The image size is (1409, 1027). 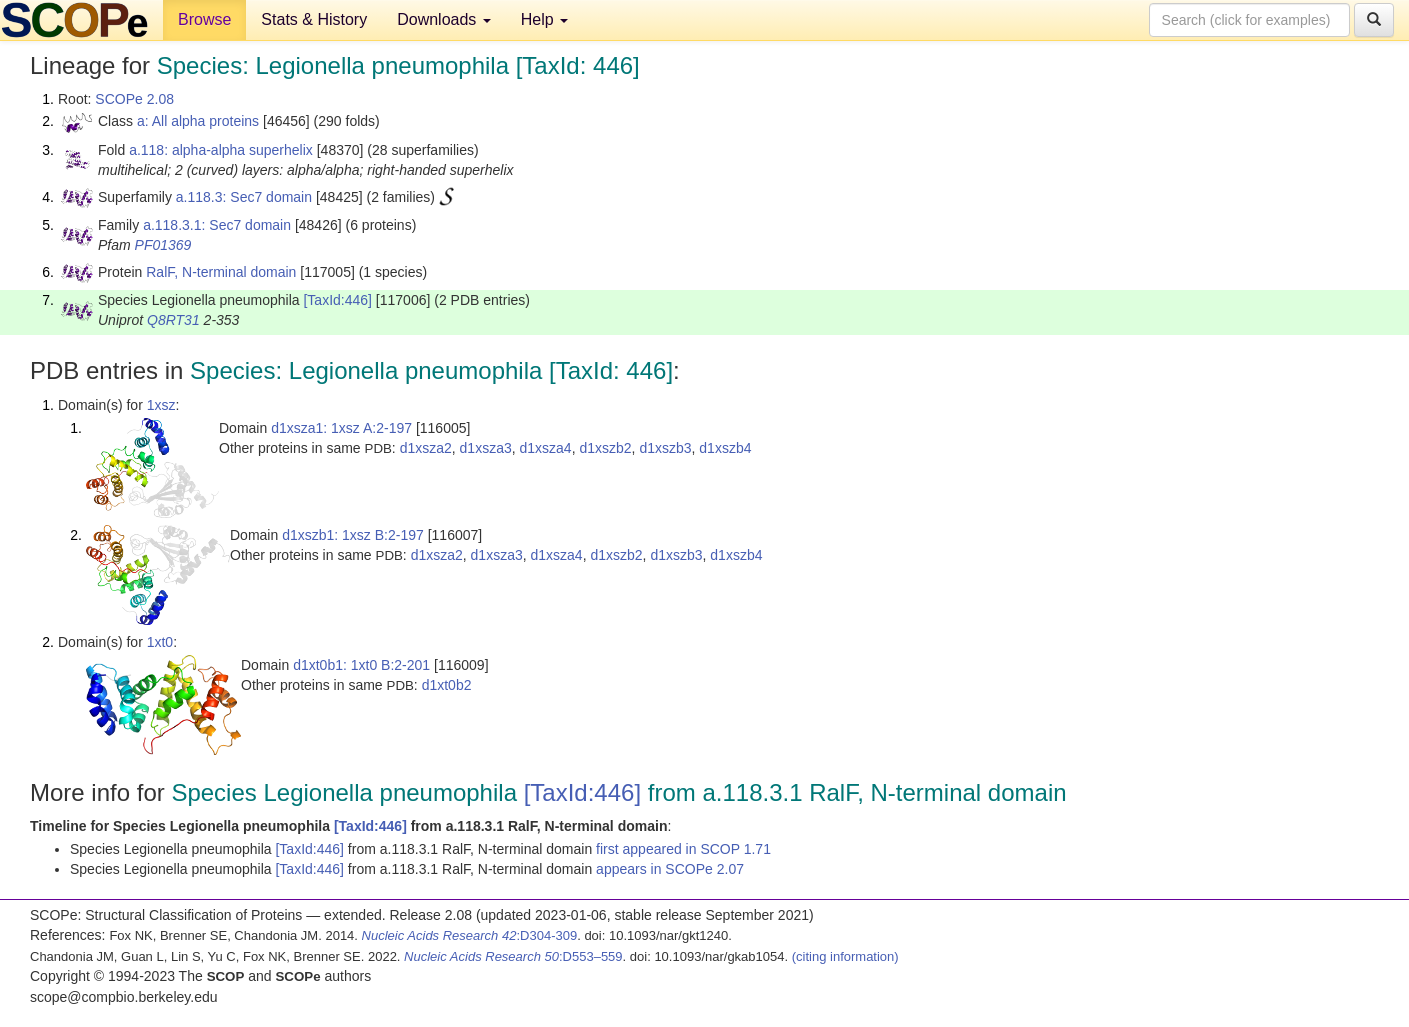 What do you see at coordinates (426, 448) in the screenshot?
I see `d1xsza2` at bounding box center [426, 448].